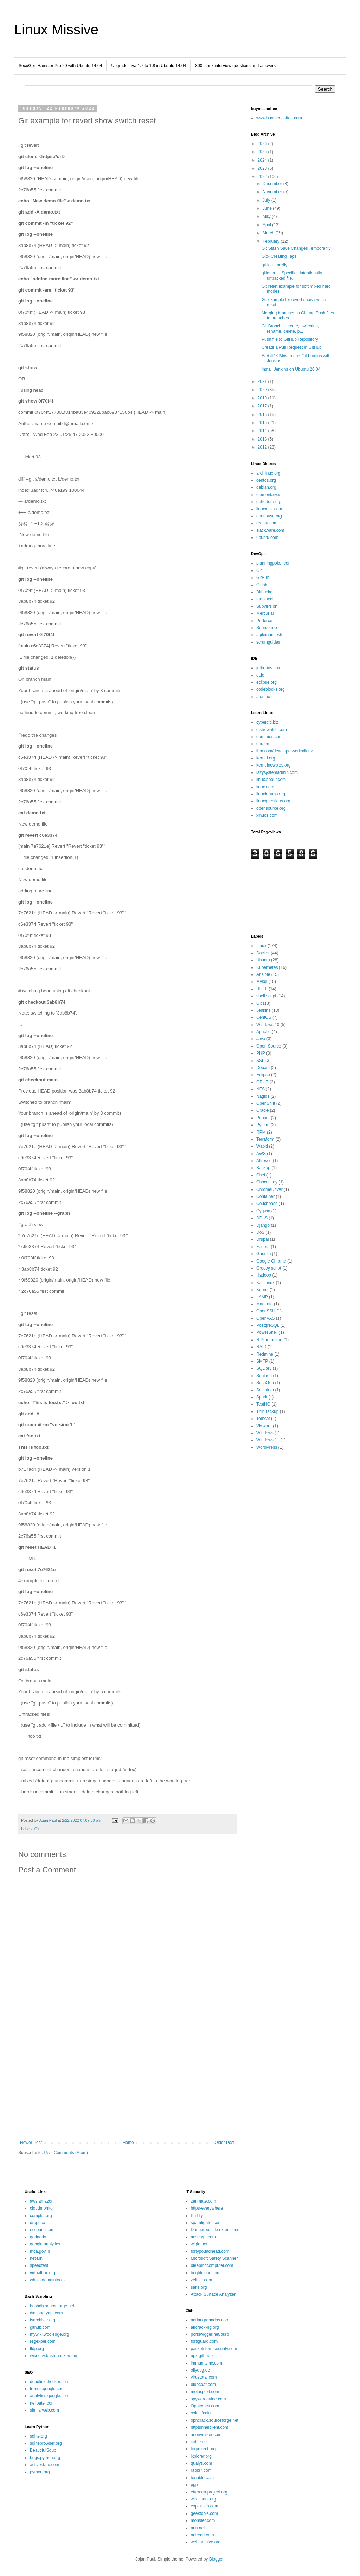  What do you see at coordinates (66, 2152) in the screenshot?
I see `Post Comments (Atom)` at bounding box center [66, 2152].